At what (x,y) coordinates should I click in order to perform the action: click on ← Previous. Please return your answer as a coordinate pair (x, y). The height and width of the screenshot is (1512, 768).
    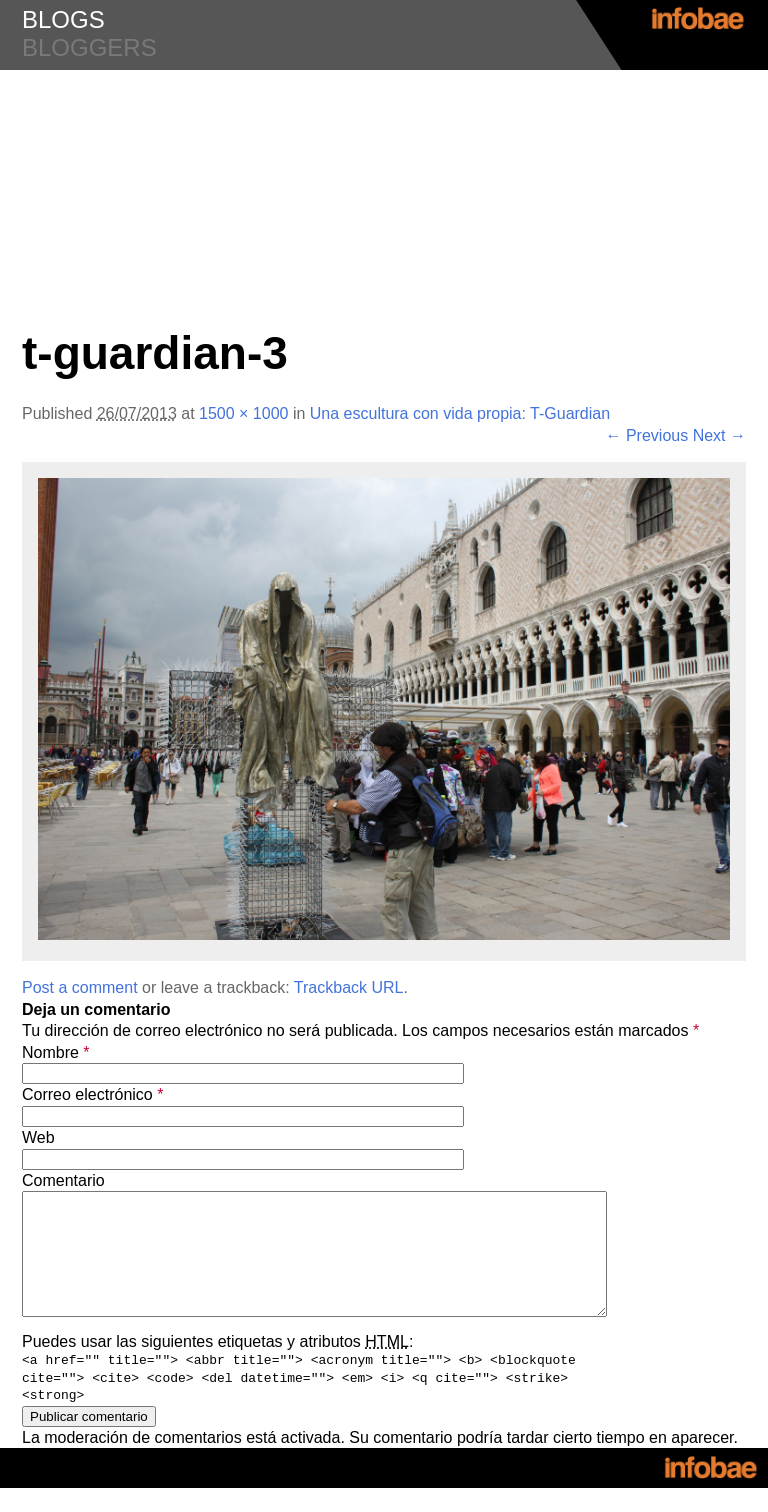
    Looking at the image, I should click on (647, 435).